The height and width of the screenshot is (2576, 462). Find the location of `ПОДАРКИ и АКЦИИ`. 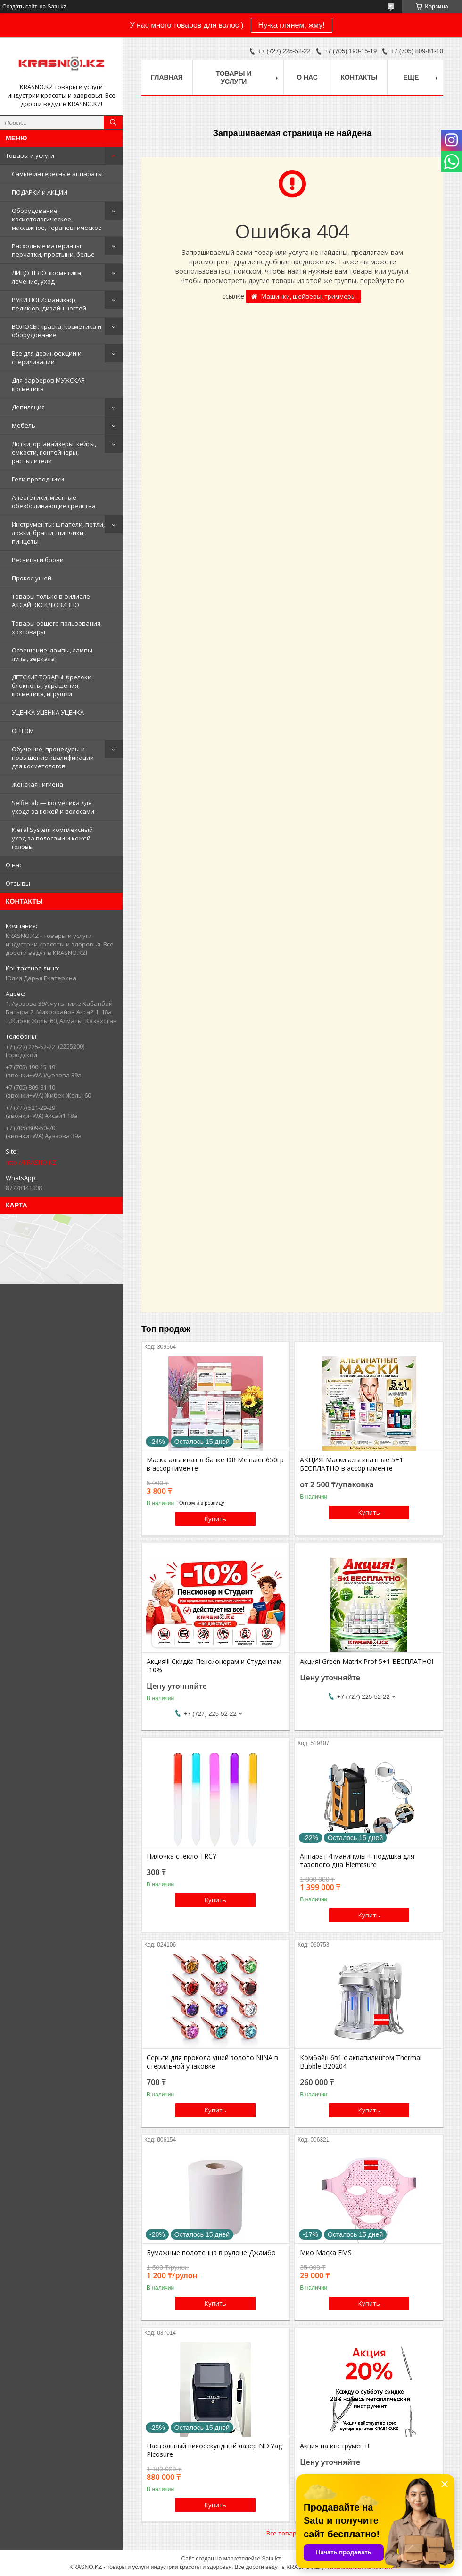

ПОДАРКИ и АКЦИИ is located at coordinates (39, 192).